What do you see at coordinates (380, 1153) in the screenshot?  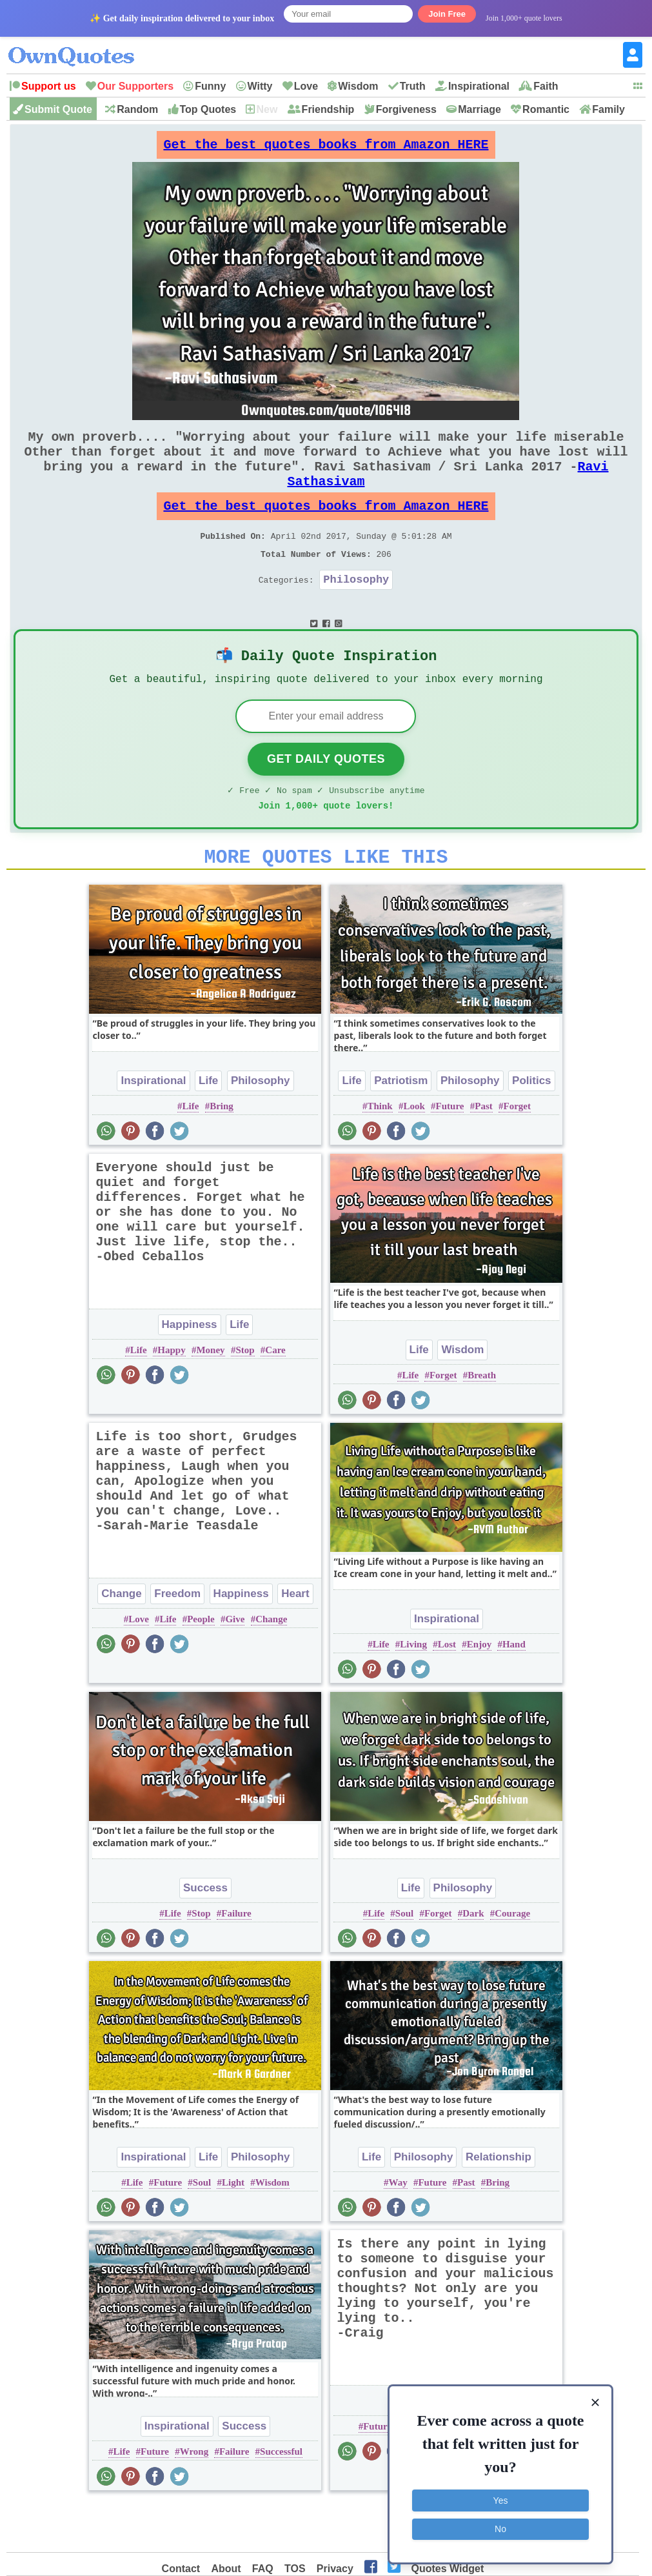 I see `Think` at bounding box center [380, 1153].